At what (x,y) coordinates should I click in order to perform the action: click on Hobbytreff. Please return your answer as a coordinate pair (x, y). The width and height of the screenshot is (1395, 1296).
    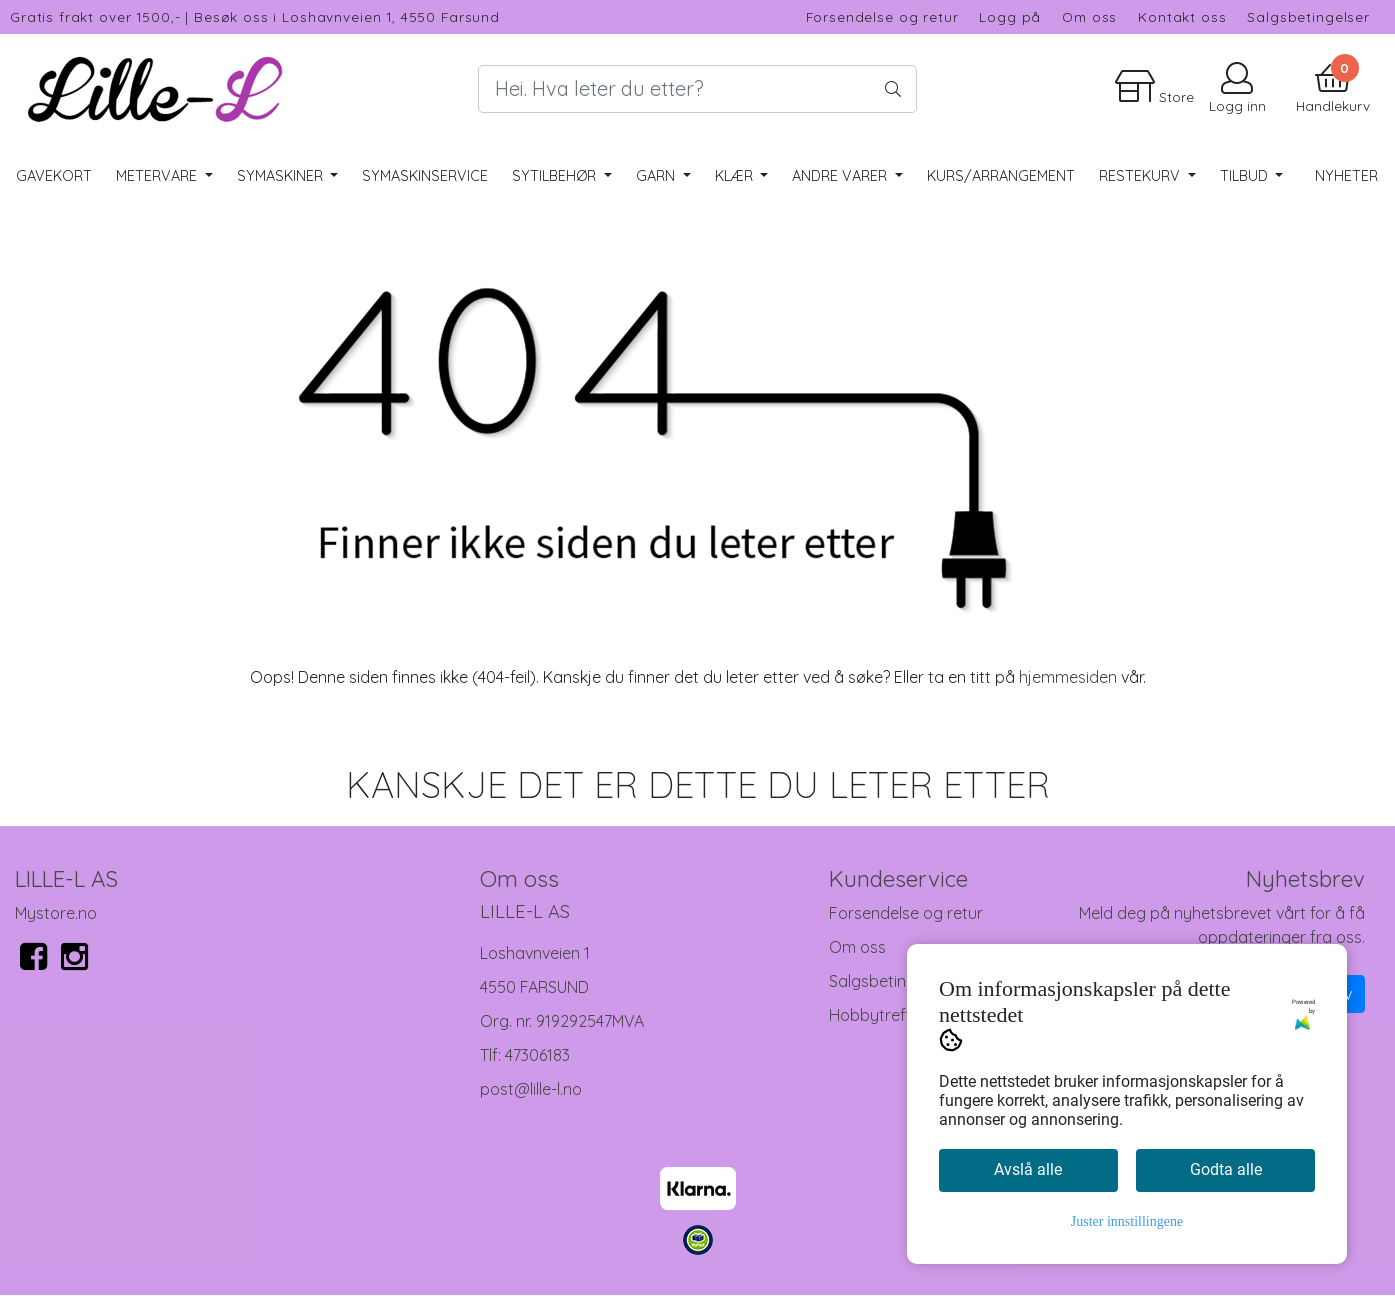
    Looking at the image, I should click on (870, 1015).